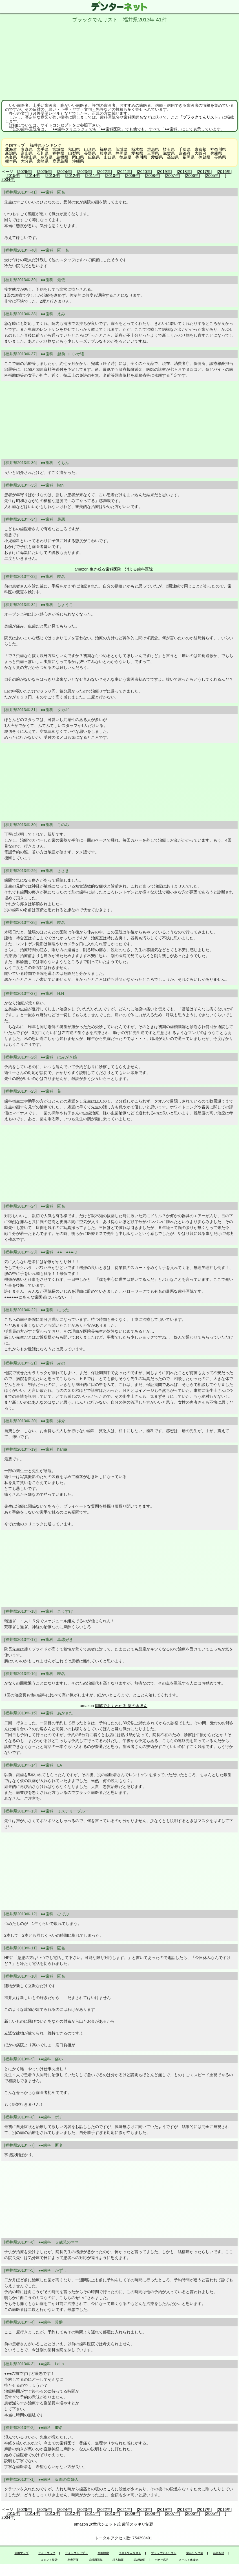  Describe the element at coordinates (11, 149) in the screenshot. I see `北海道` at that location.